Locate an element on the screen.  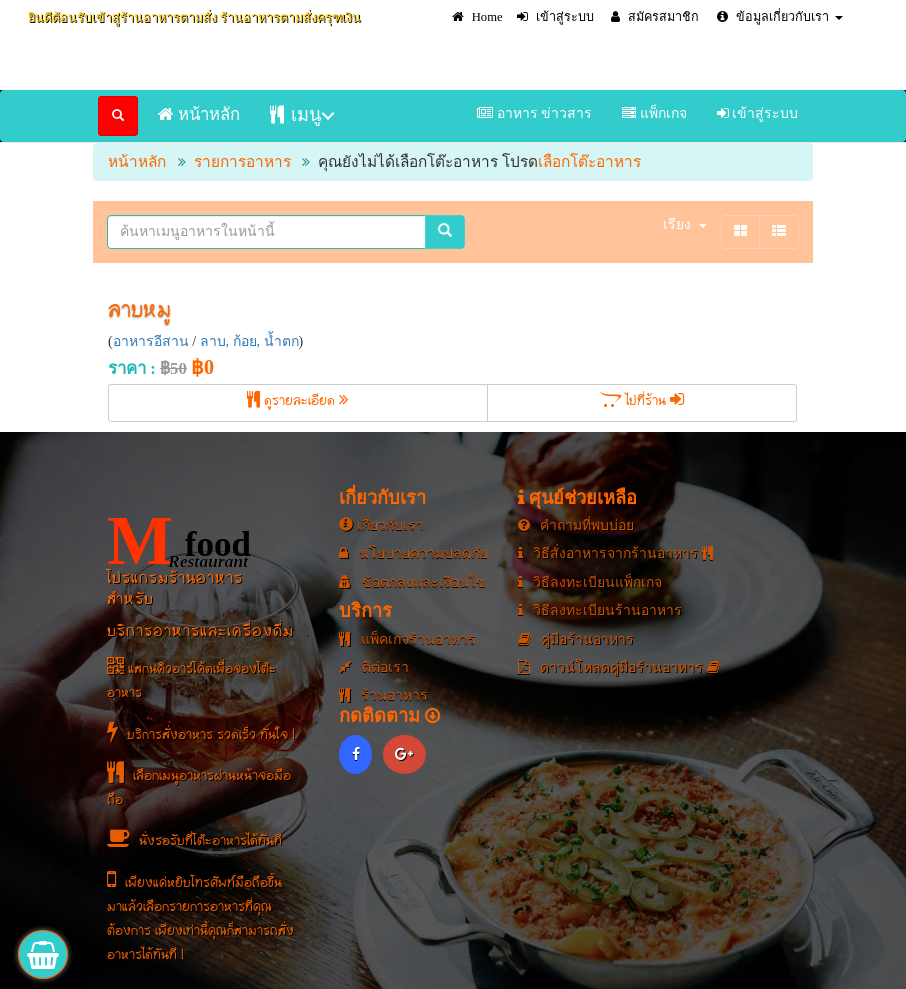
ดูรายละเอียด is located at coordinates (298, 402).